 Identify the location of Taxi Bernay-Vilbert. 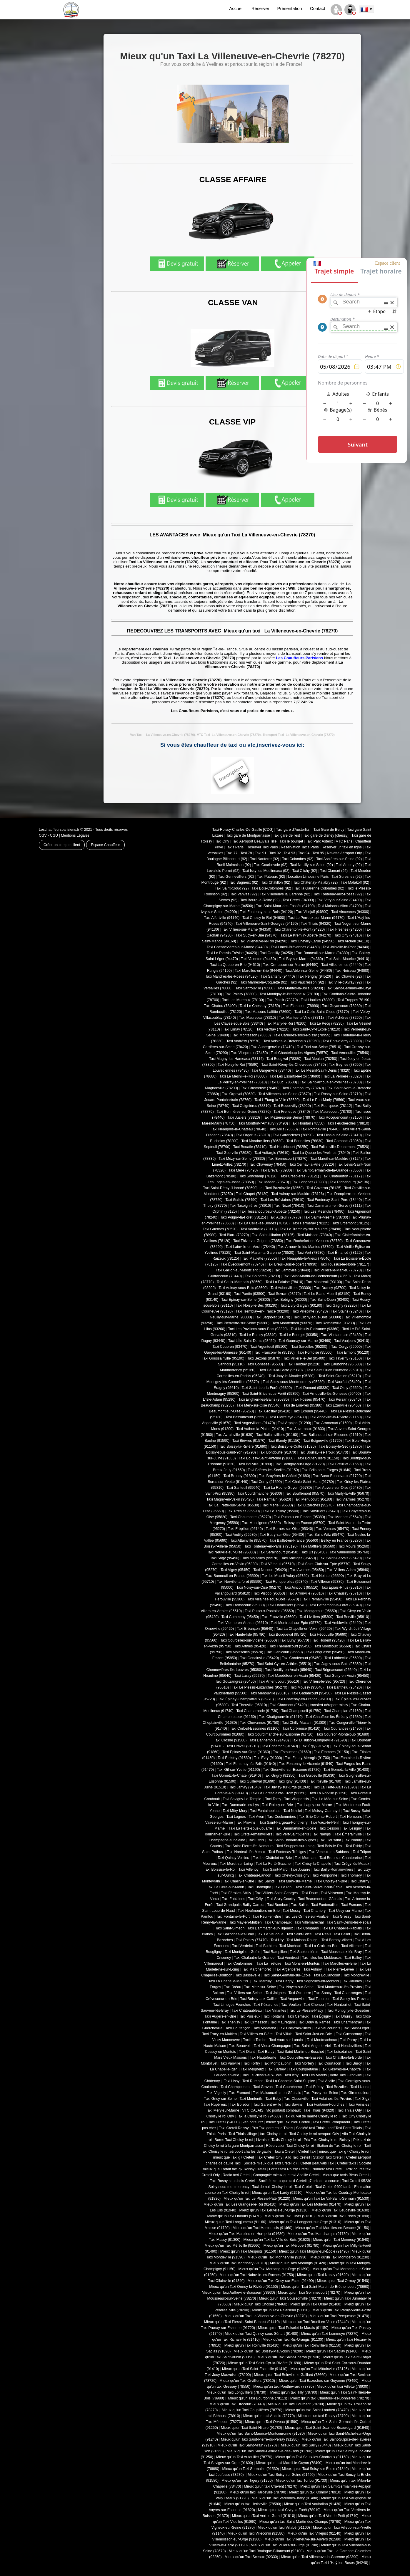
(336, 1940).